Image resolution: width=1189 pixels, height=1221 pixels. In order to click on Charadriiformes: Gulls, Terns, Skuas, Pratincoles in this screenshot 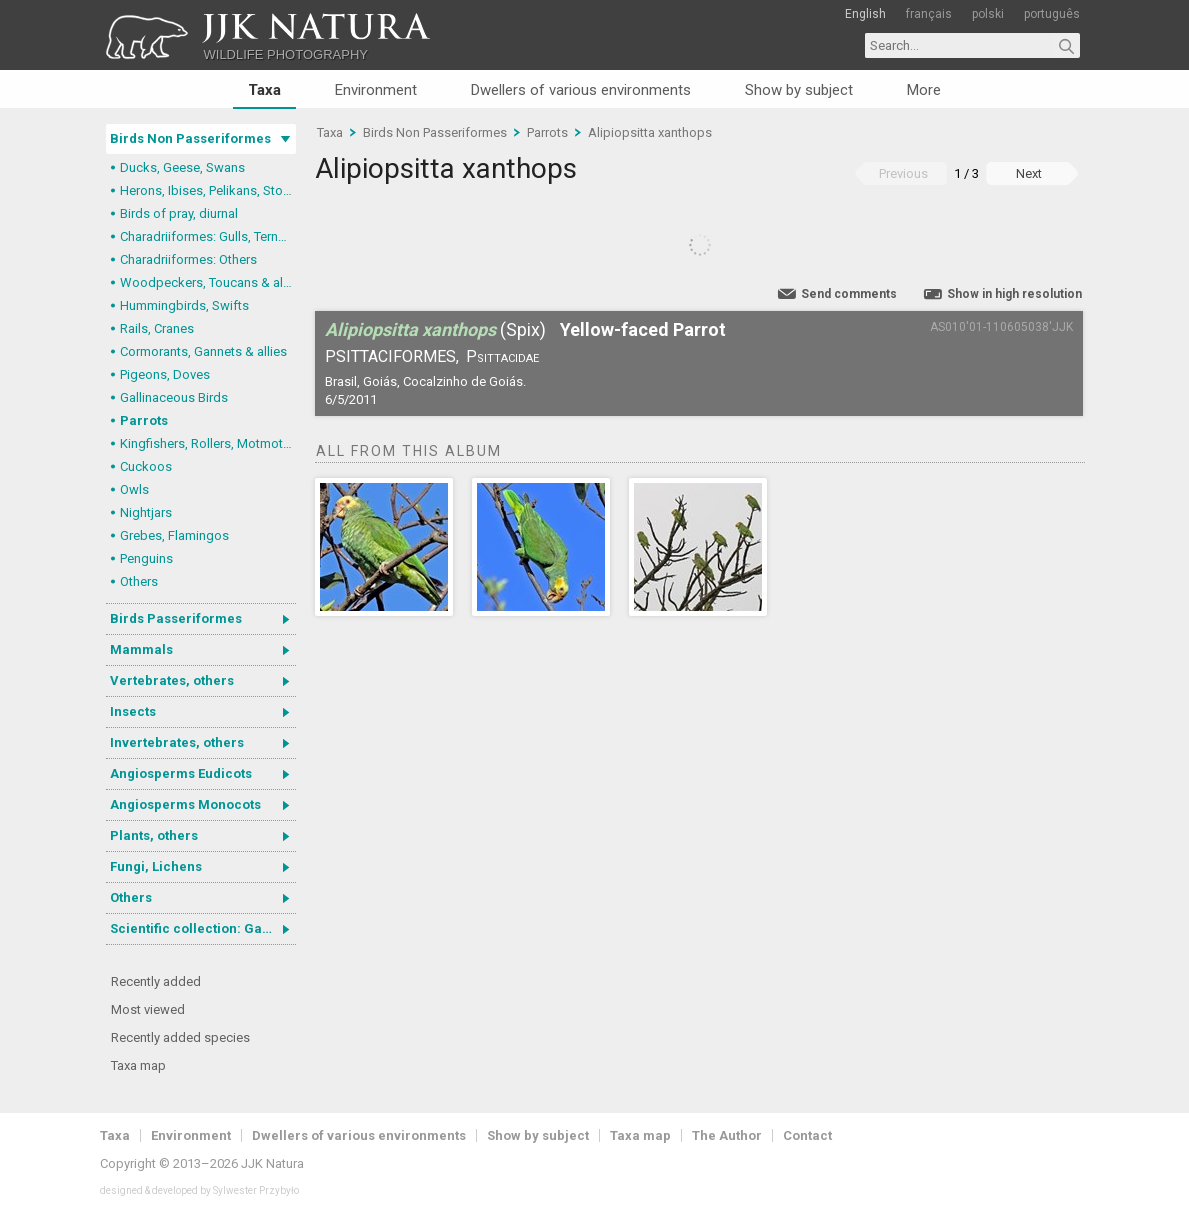, I will do `click(208, 236)`.